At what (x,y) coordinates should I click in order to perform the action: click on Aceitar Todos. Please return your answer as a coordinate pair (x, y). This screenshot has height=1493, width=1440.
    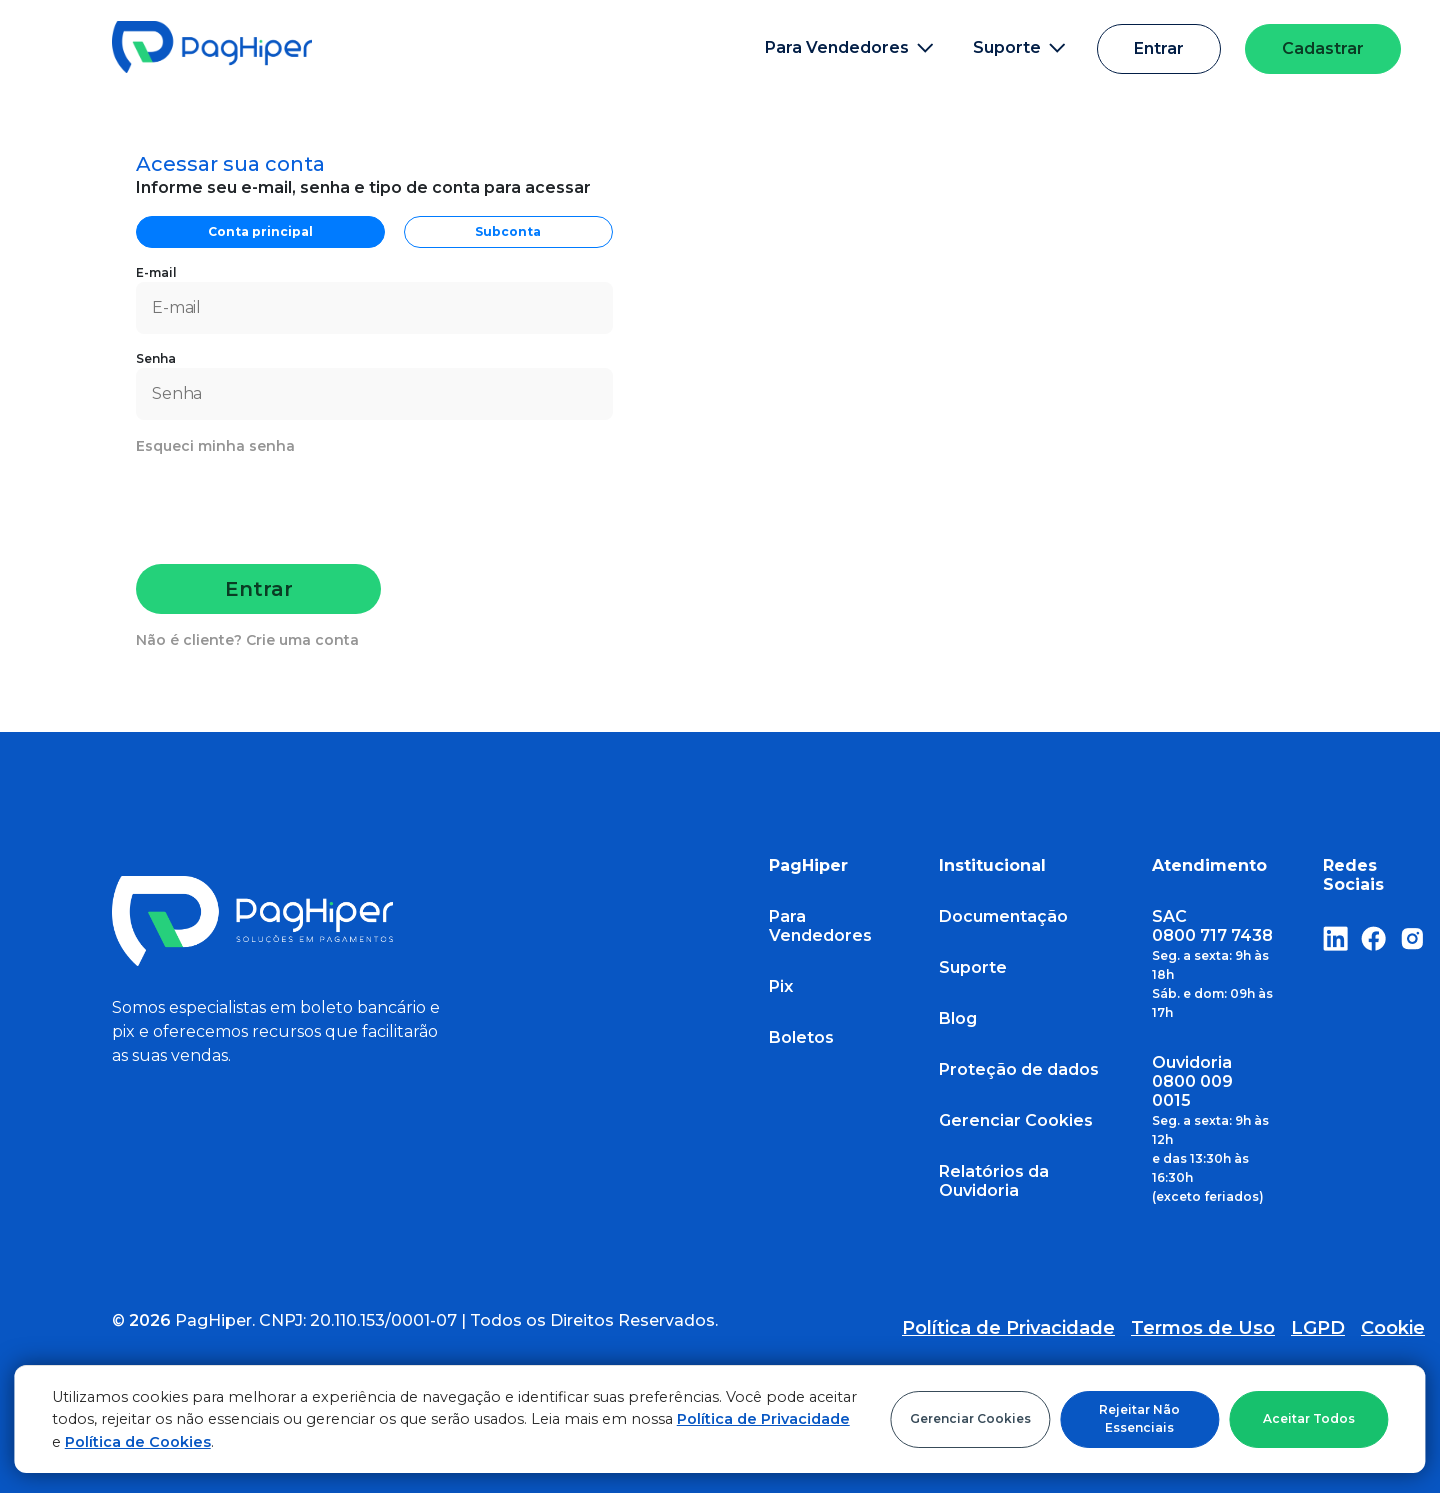
    Looking at the image, I should click on (1309, 1418).